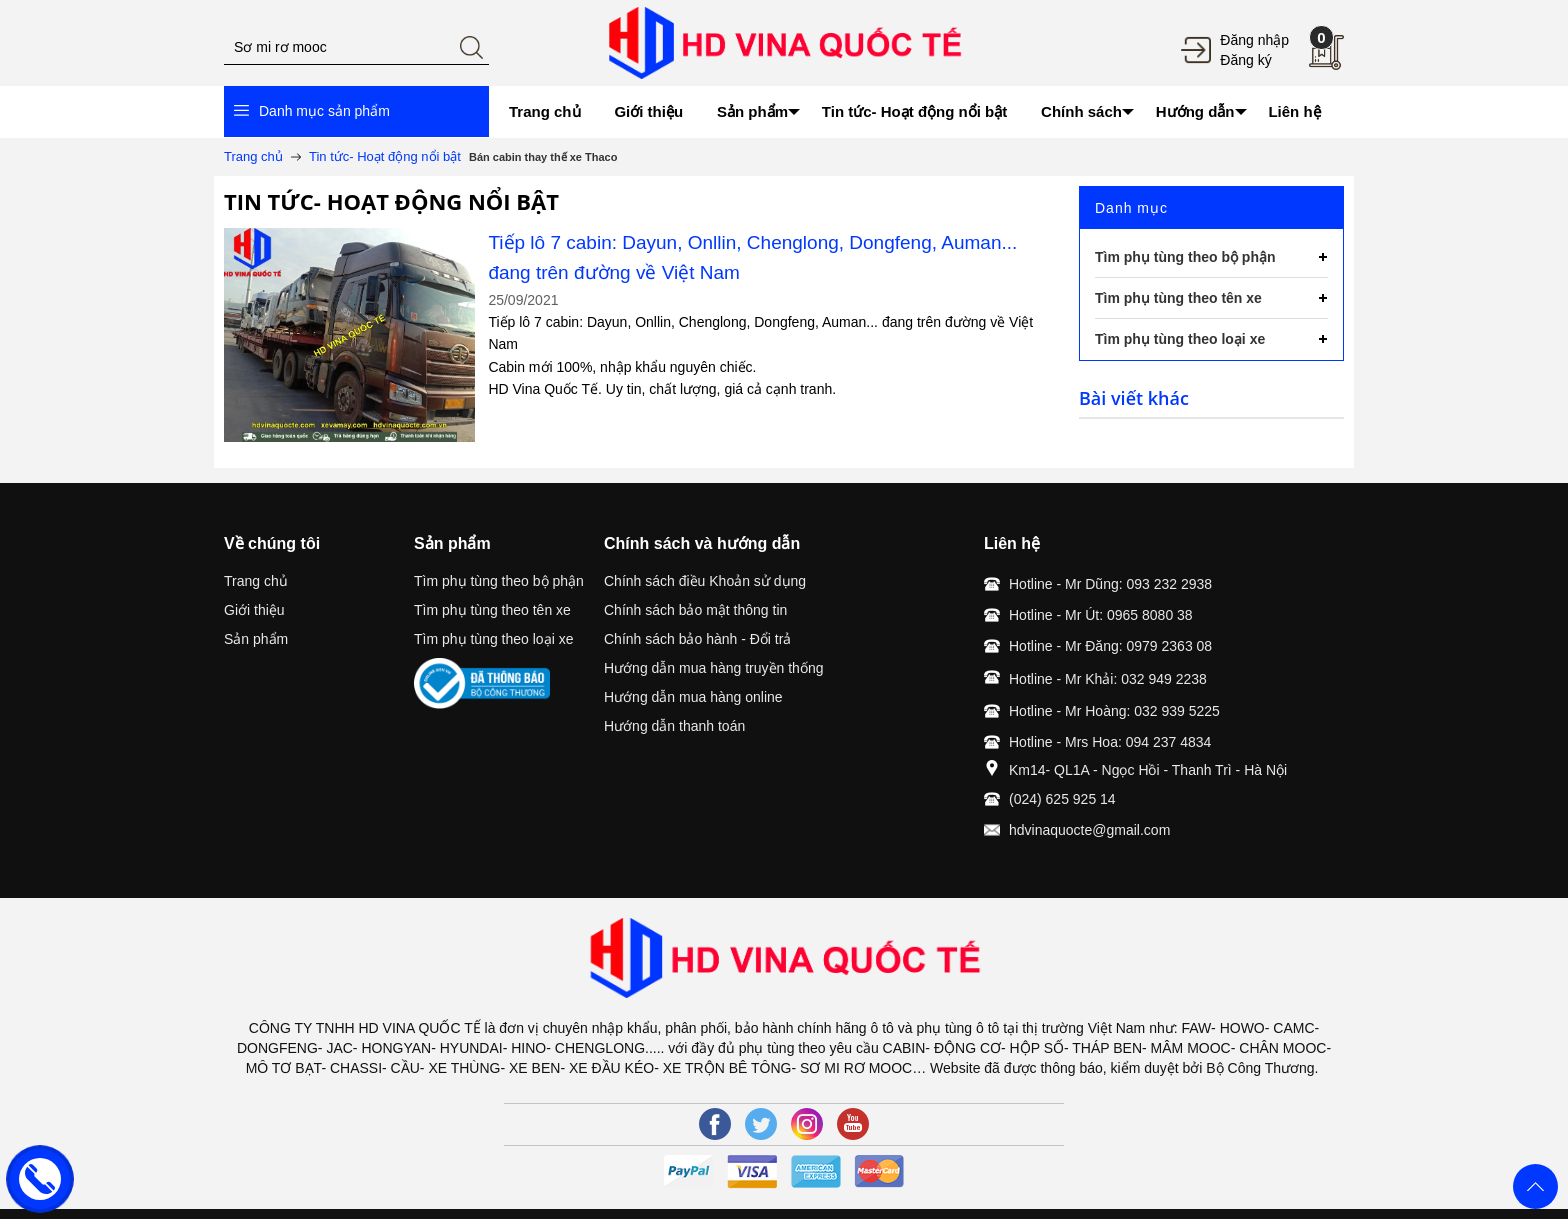  Describe the element at coordinates (1110, 742) in the screenshot. I see `Hotline - Mrs Hoa: 094 237 4834` at that location.